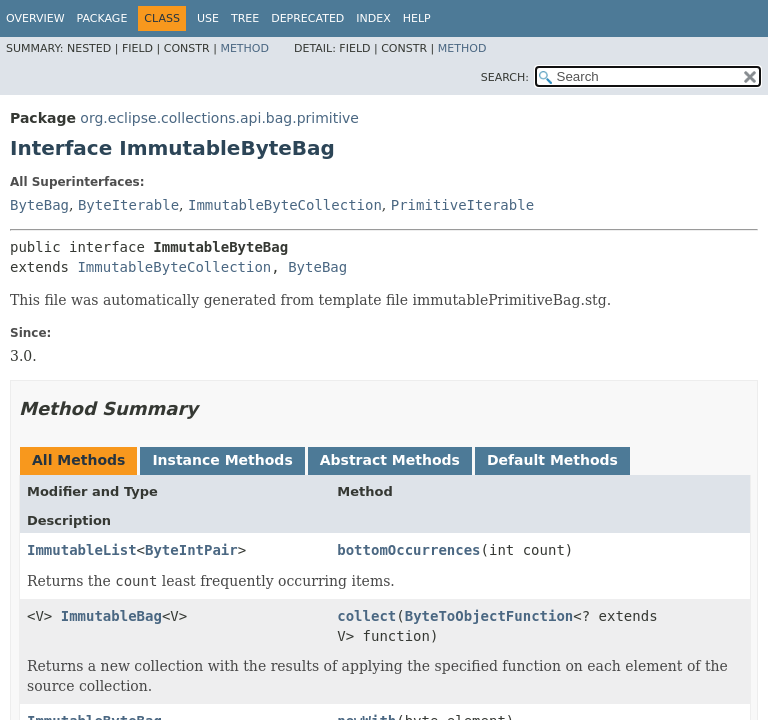 This screenshot has height=720, width=768. What do you see at coordinates (111, 616) in the screenshot?
I see `ImmutableBag` at bounding box center [111, 616].